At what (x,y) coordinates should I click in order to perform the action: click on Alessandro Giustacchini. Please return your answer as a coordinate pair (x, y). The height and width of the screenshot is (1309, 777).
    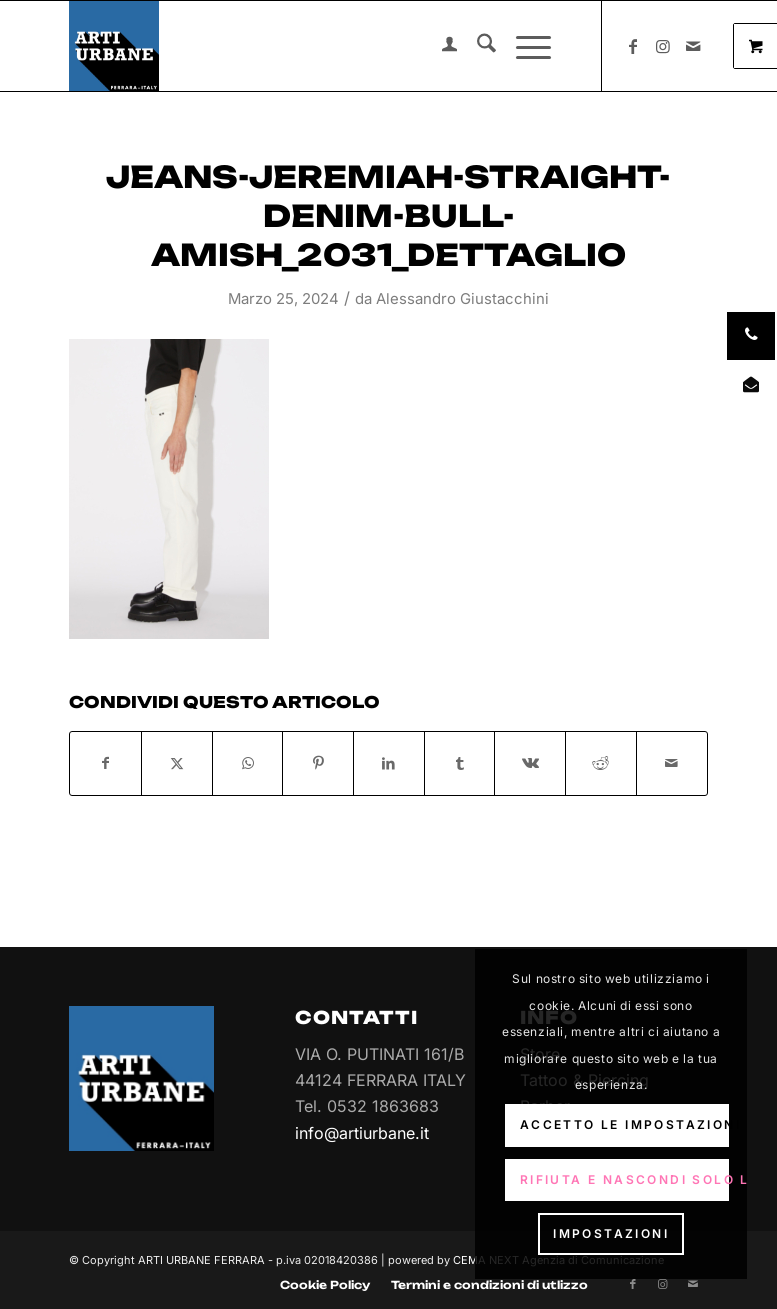
    Looking at the image, I should click on (462, 299).